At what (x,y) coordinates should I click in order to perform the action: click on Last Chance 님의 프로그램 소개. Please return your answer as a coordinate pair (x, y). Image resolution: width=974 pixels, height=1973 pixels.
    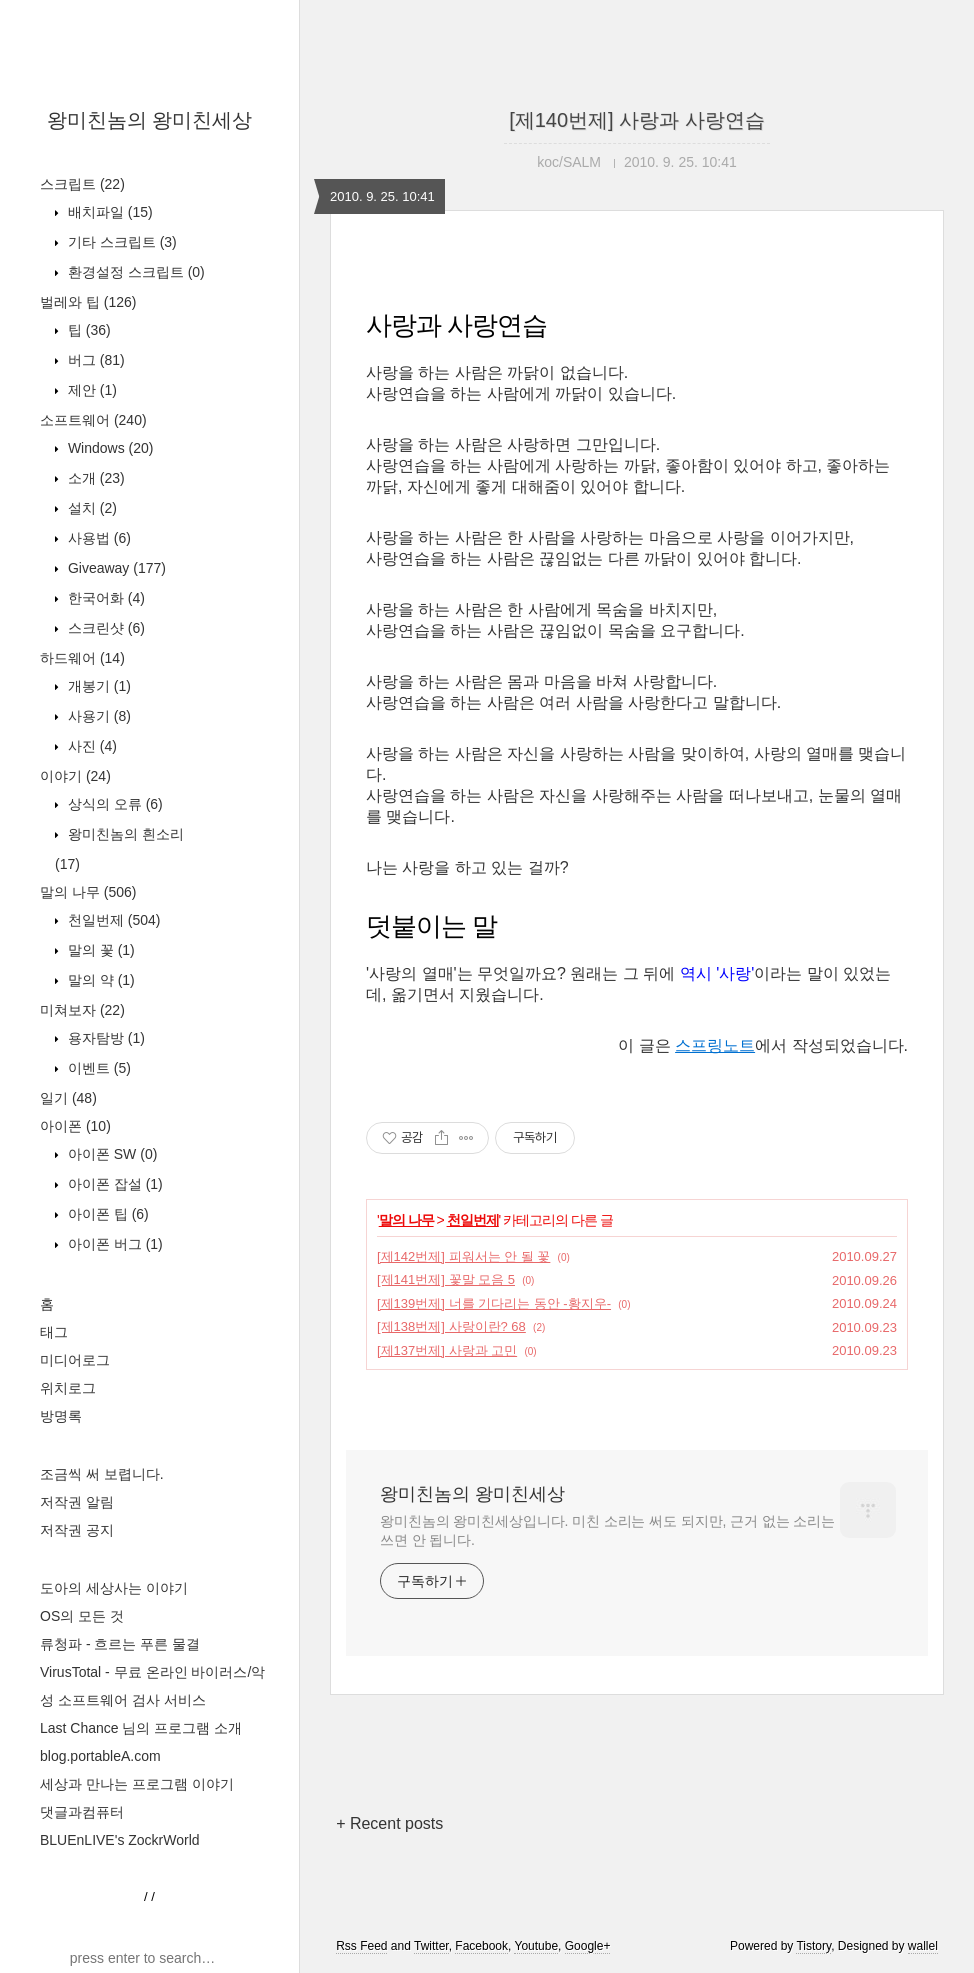
    Looking at the image, I should click on (141, 1728).